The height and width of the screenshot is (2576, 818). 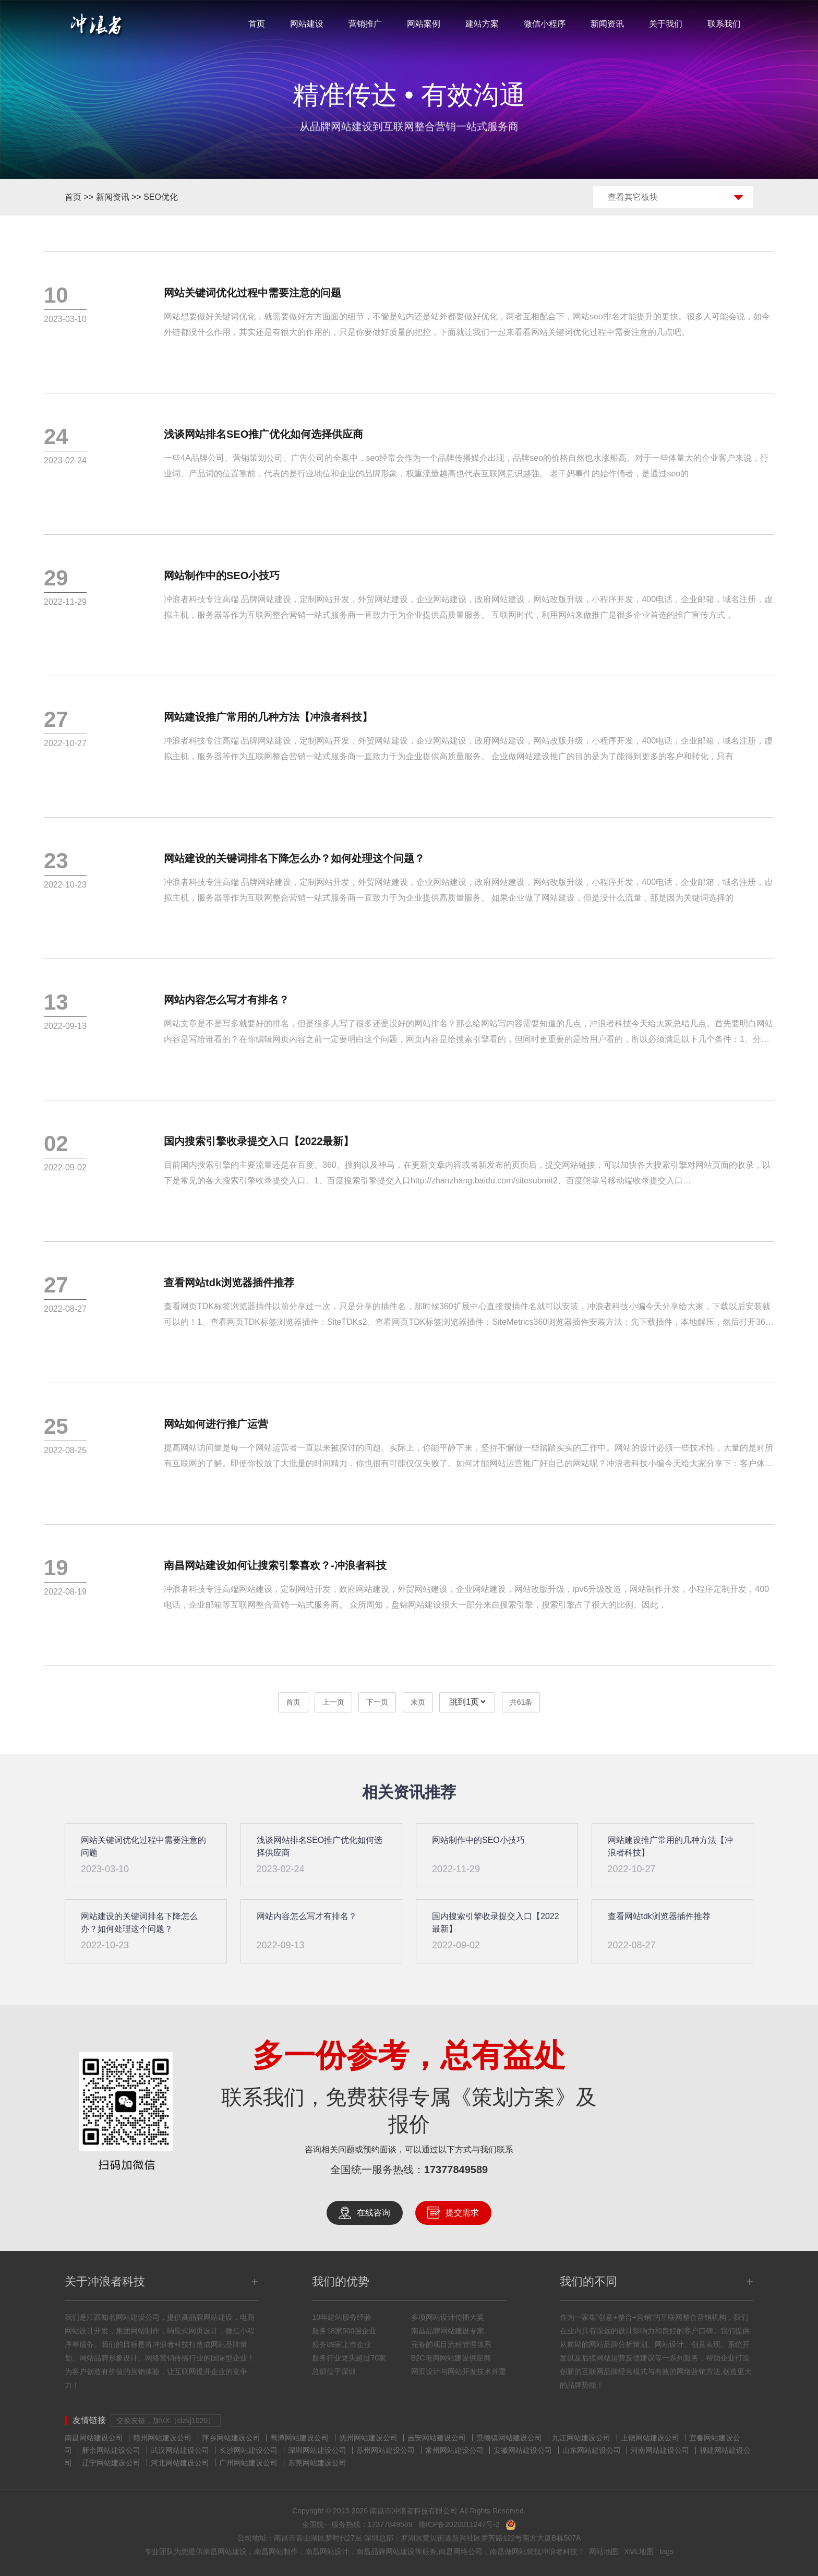 I want to click on 南昌做网站, so click(x=508, y=2551).